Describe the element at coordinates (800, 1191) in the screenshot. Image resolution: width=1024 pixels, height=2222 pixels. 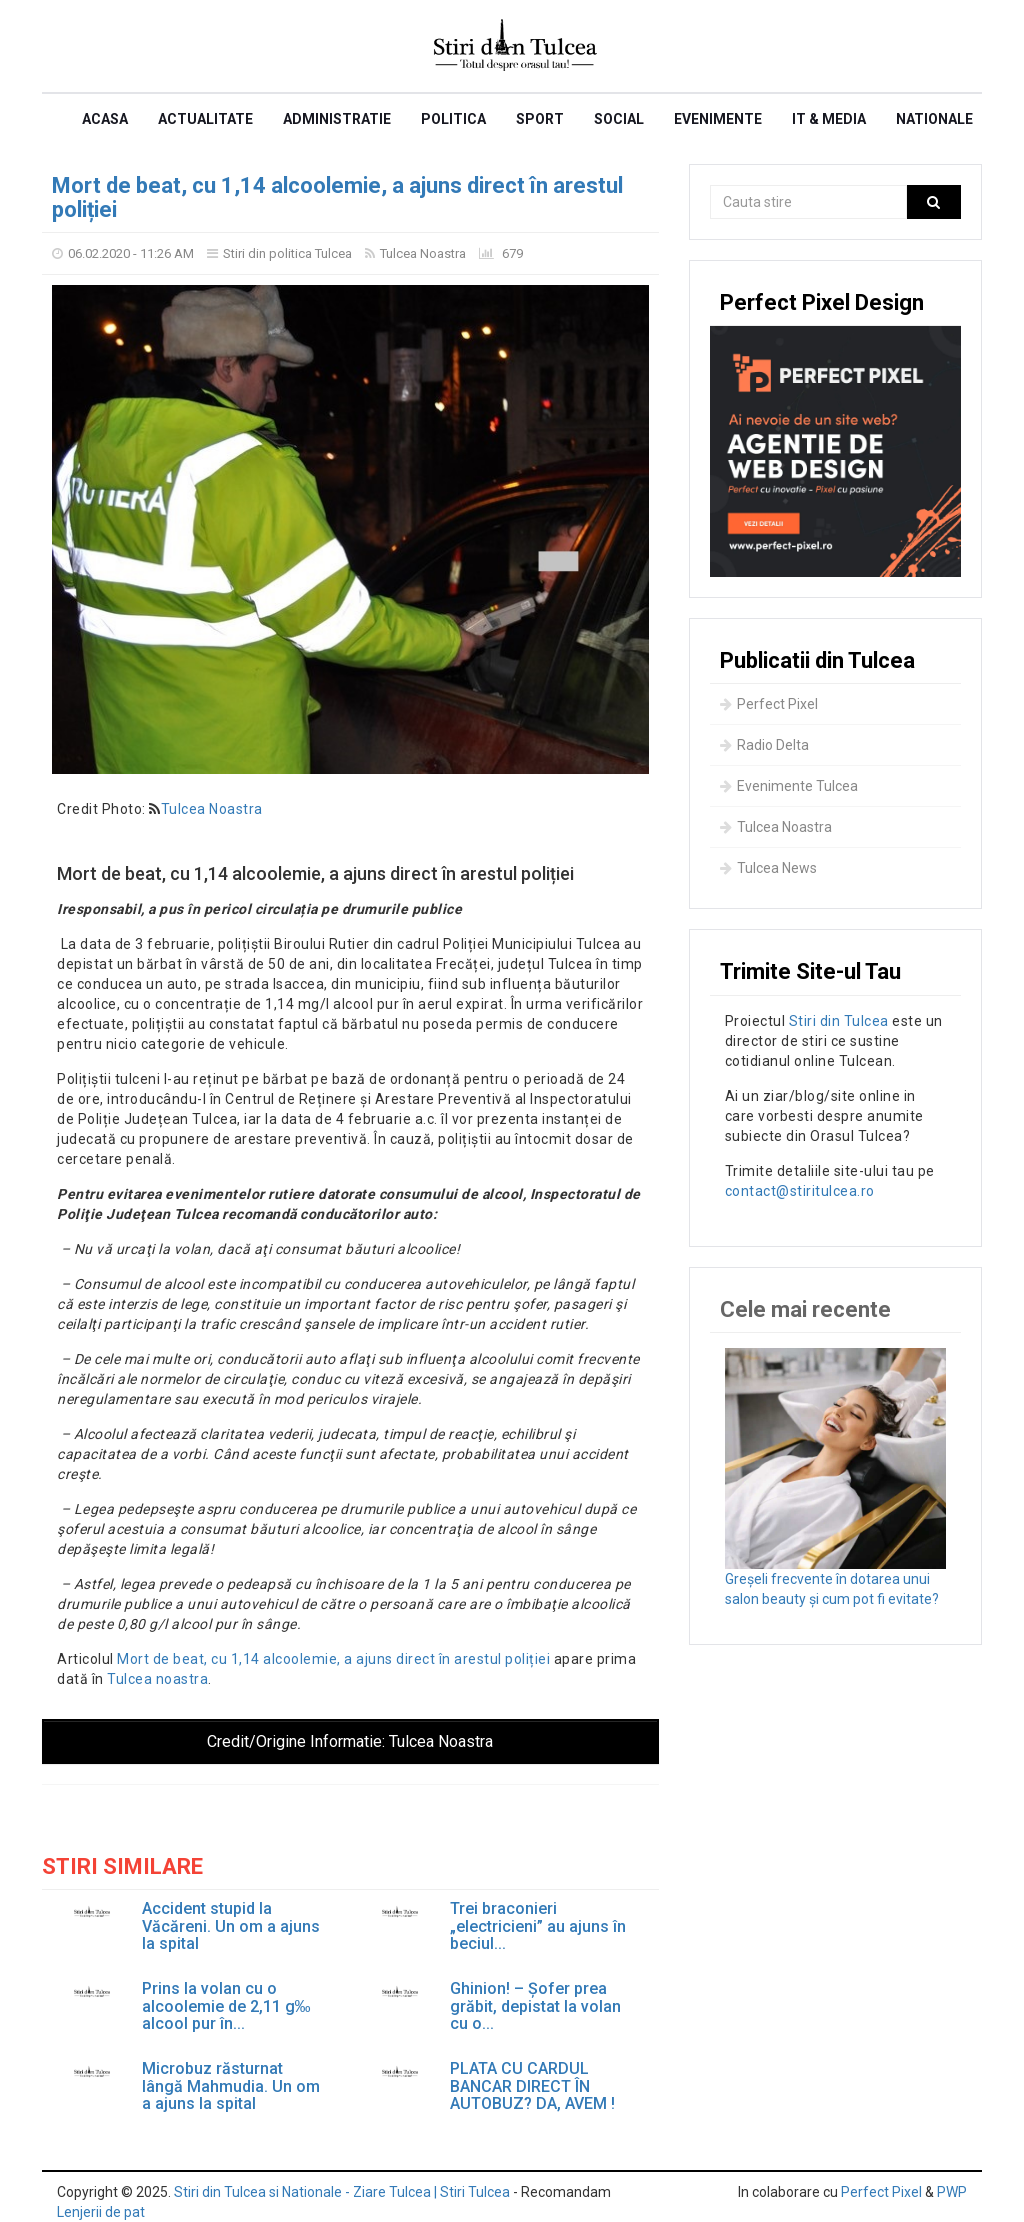
I see `contact@stiritulcea.ro` at that location.